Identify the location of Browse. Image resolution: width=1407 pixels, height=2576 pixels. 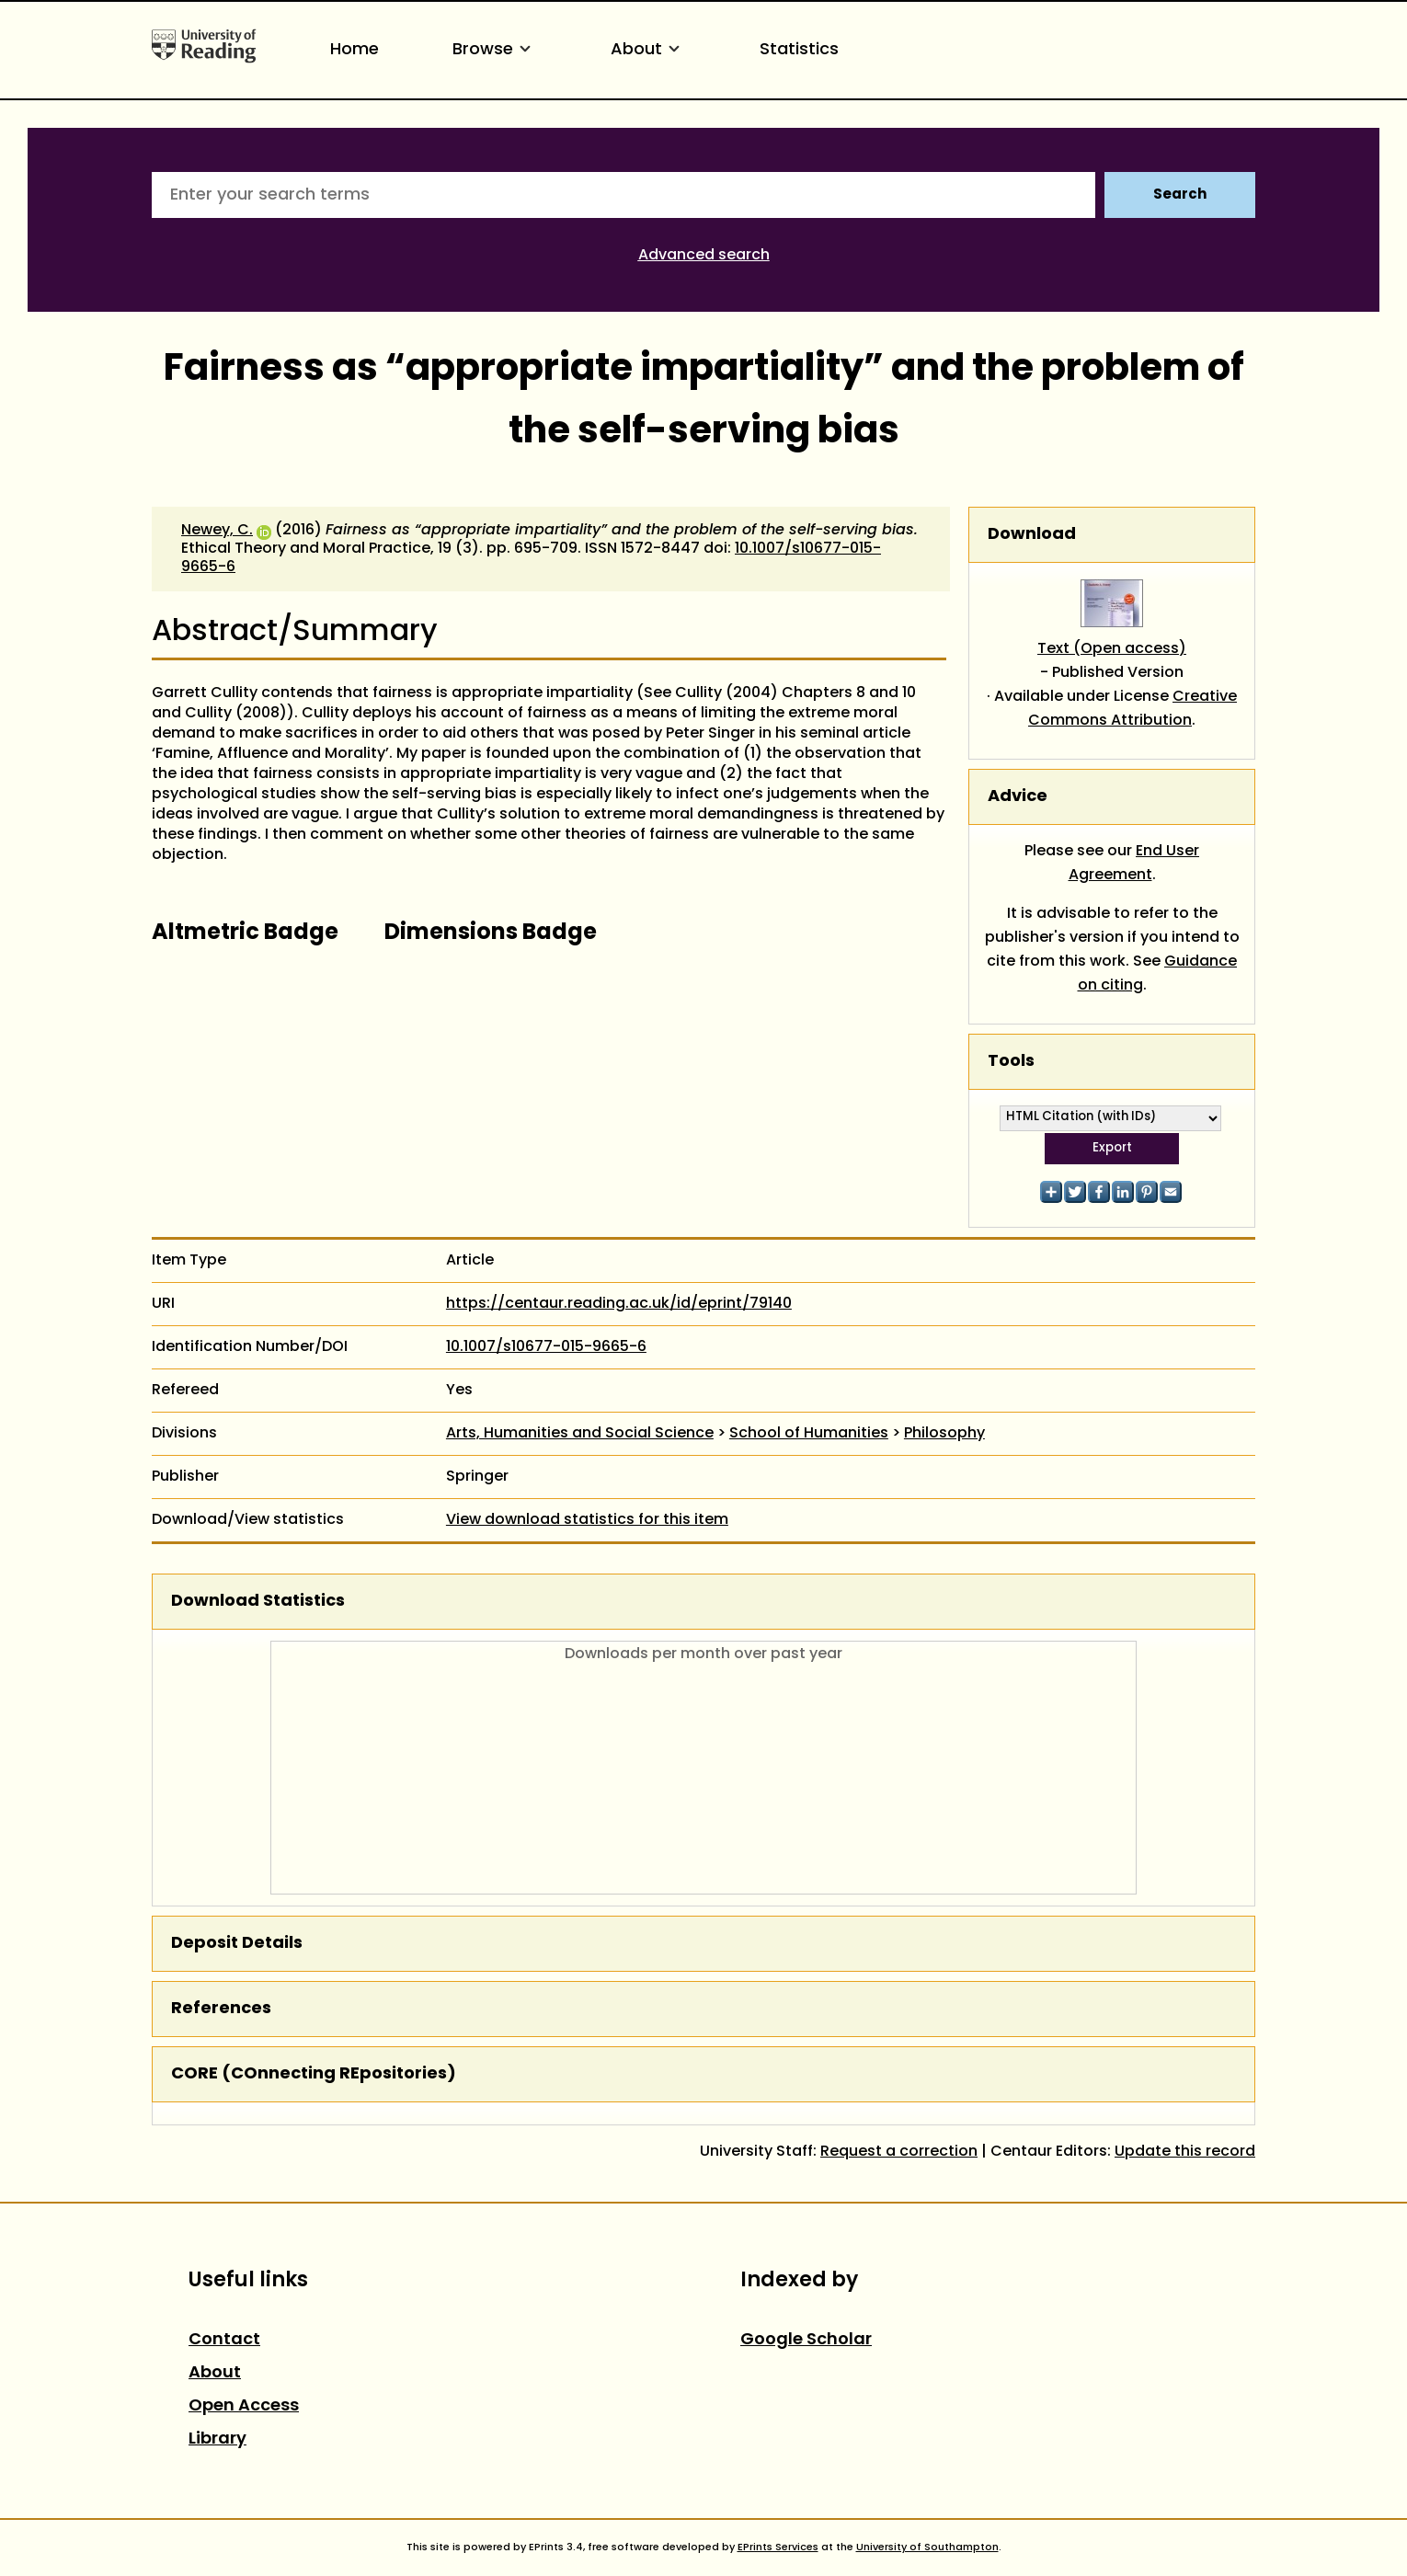
(494, 50).